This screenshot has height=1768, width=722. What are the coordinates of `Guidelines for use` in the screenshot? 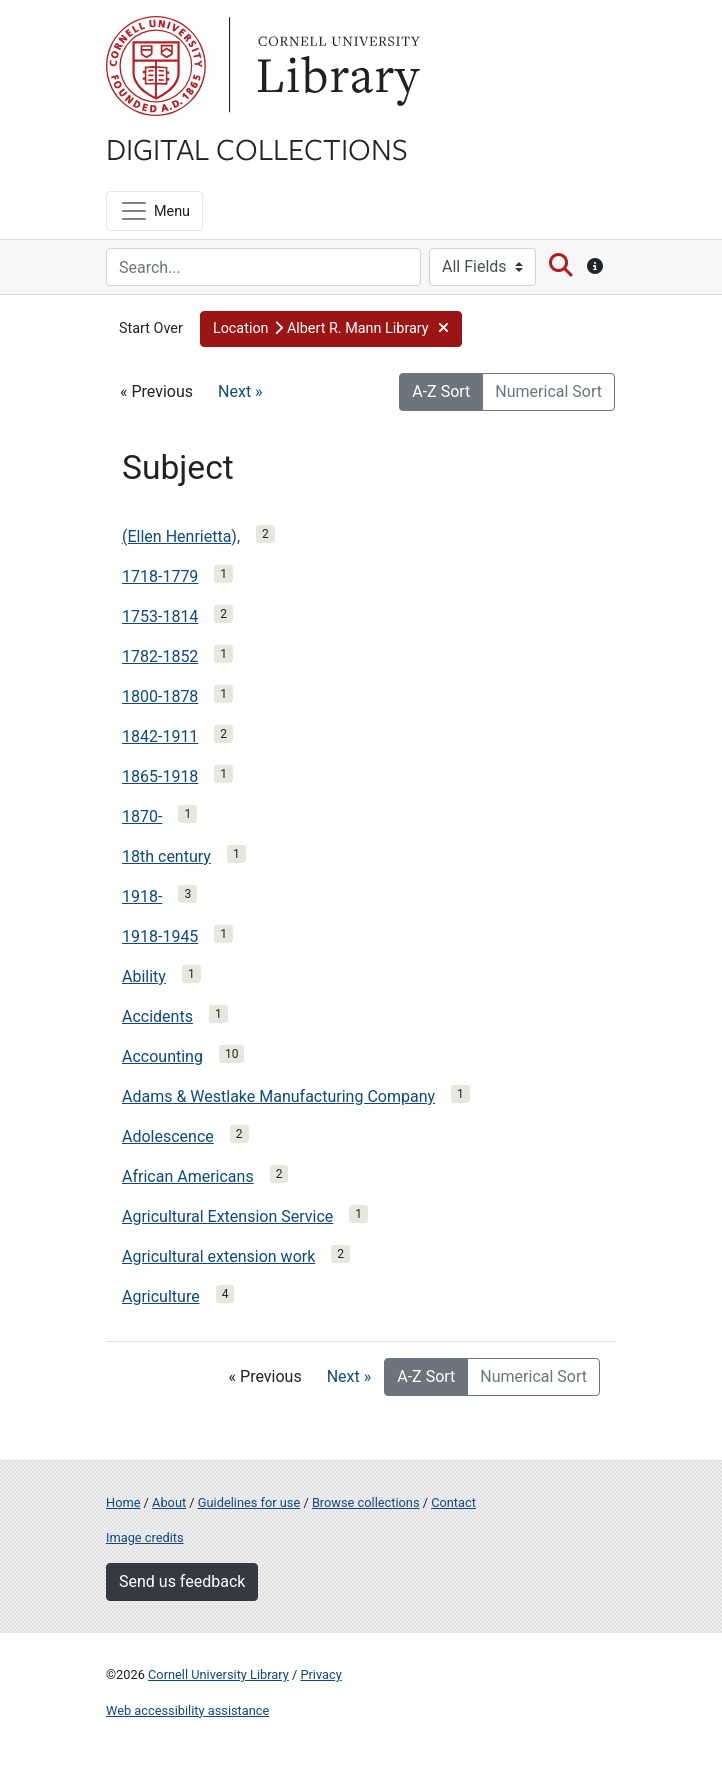 It's located at (249, 1502).